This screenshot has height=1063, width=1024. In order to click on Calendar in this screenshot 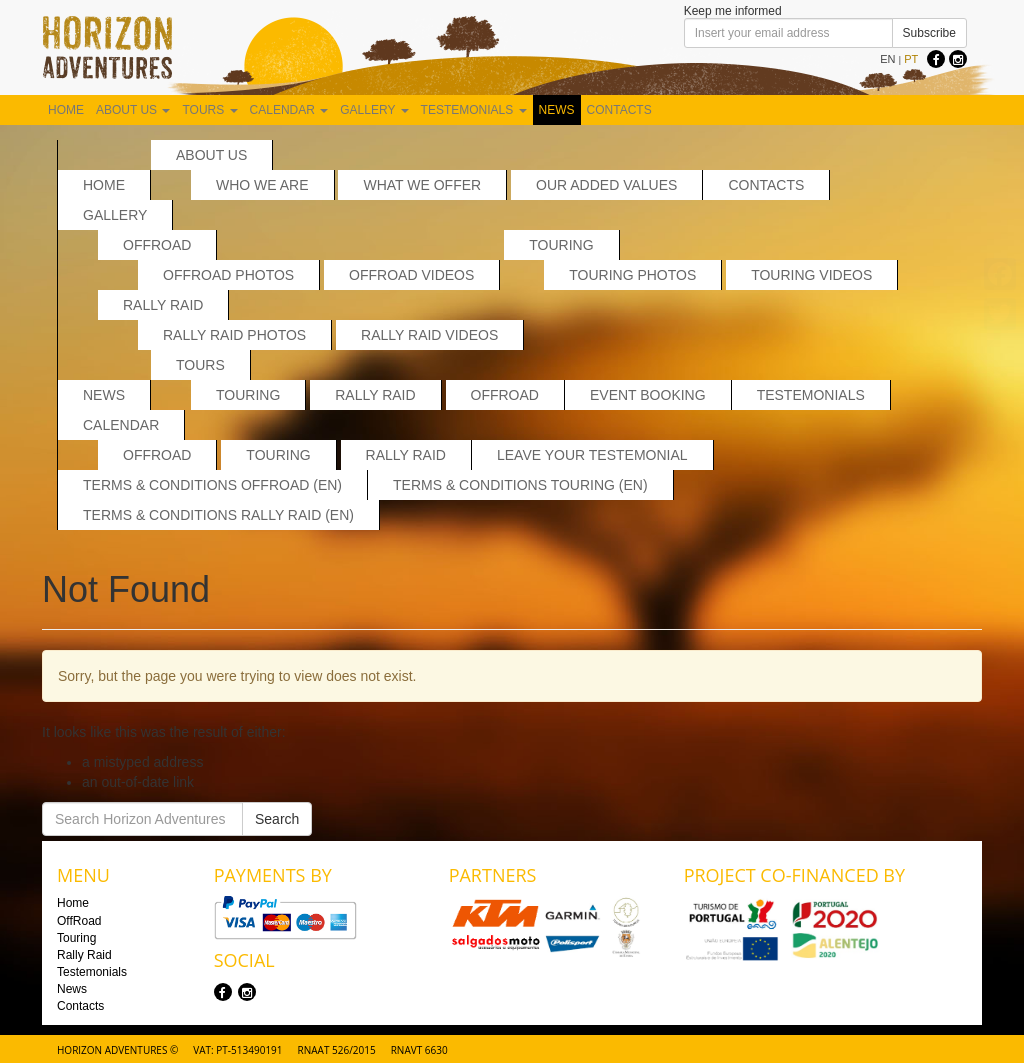, I will do `click(289, 110)`.